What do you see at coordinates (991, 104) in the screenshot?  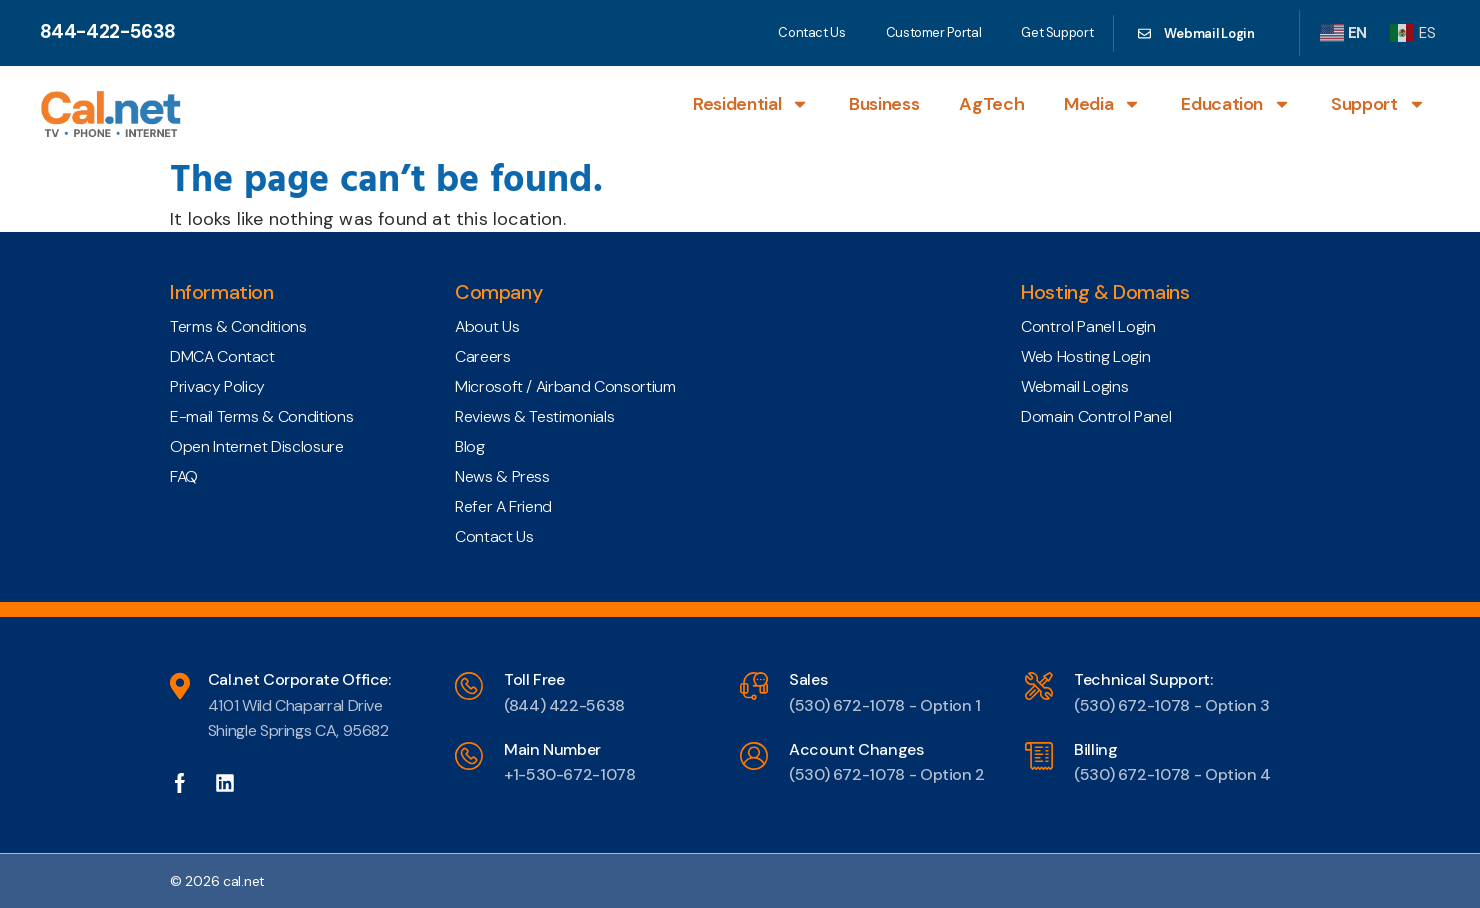 I see `AgTech` at bounding box center [991, 104].